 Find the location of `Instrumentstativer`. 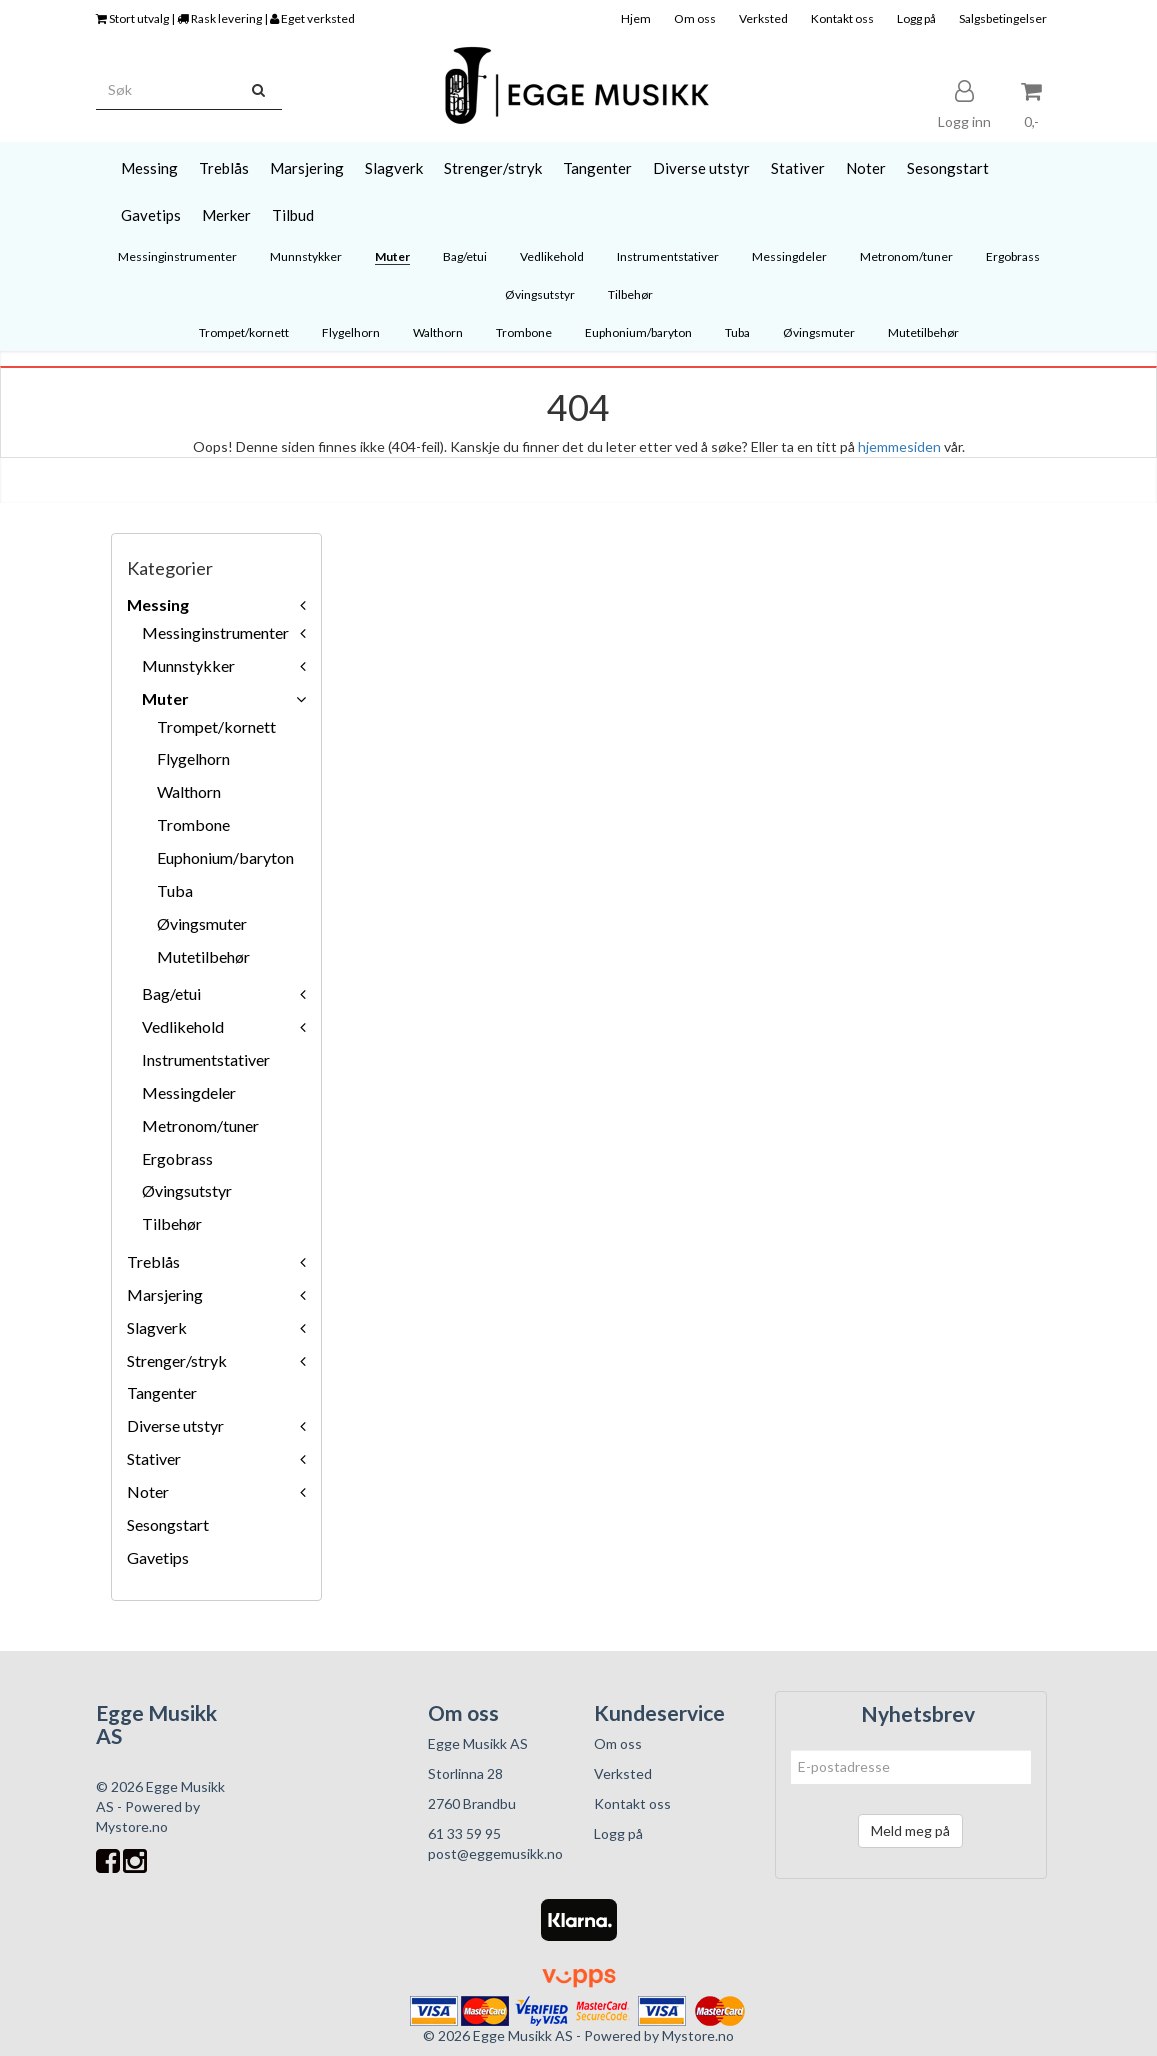

Instrumentstativer is located at coordinates (206, 1059).